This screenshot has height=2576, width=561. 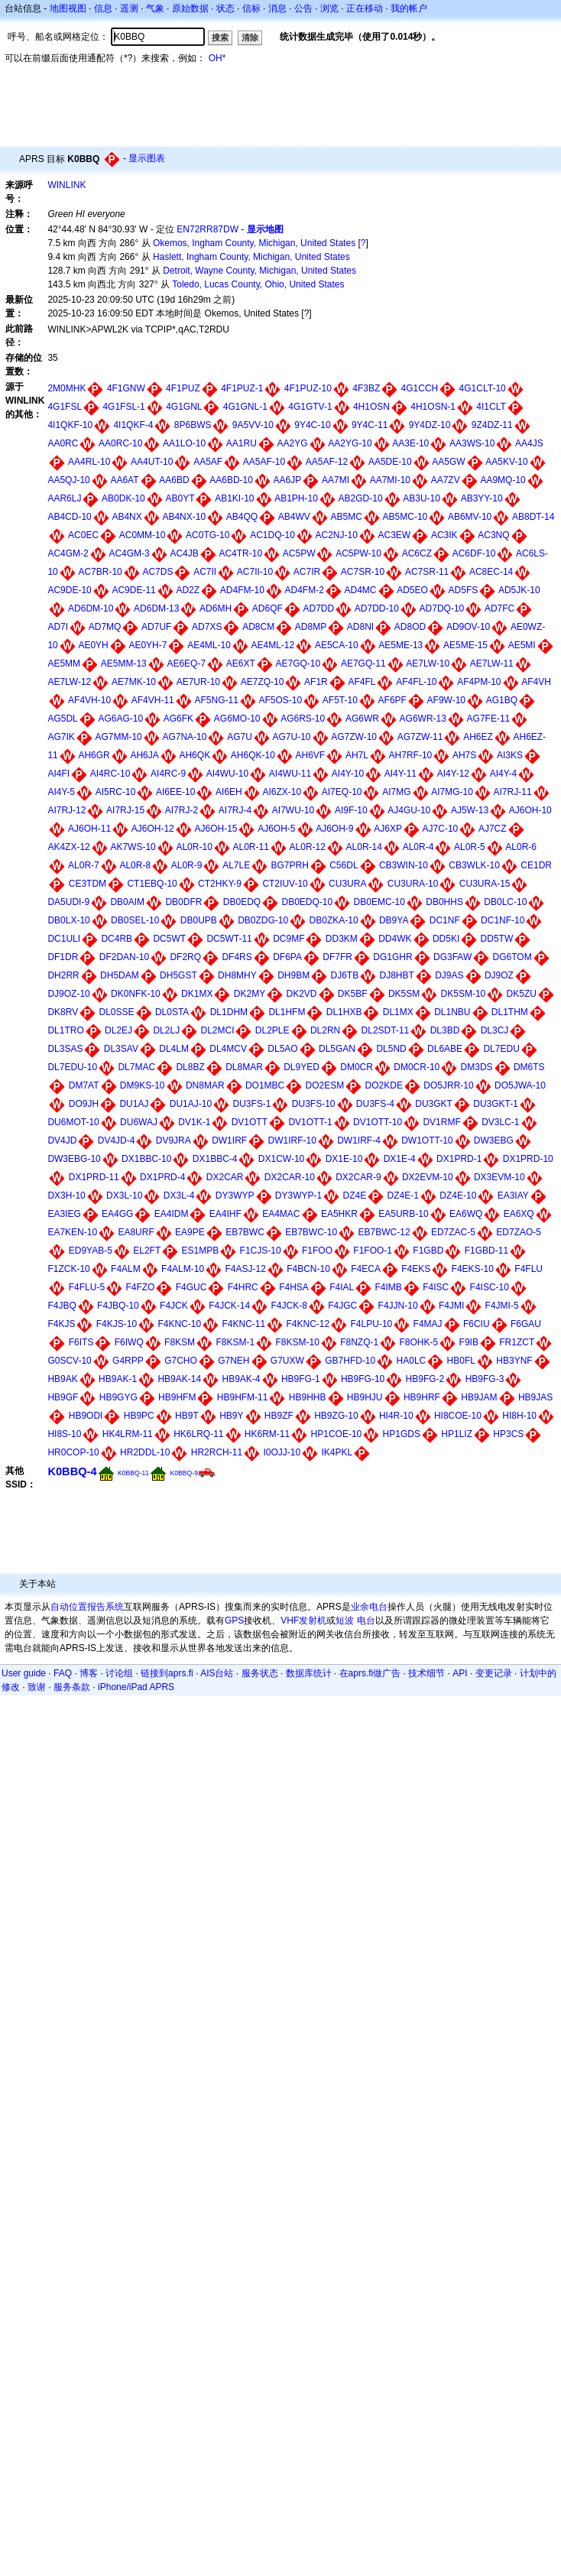 I want to click on AI4WU-10, so click(x=227, y=773).